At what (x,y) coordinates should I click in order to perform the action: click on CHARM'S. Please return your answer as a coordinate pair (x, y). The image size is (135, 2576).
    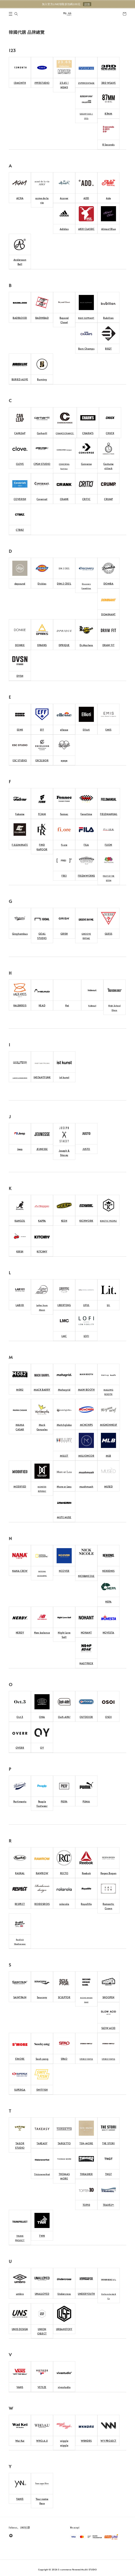
    Looking at the image, I should click on (87, 433).